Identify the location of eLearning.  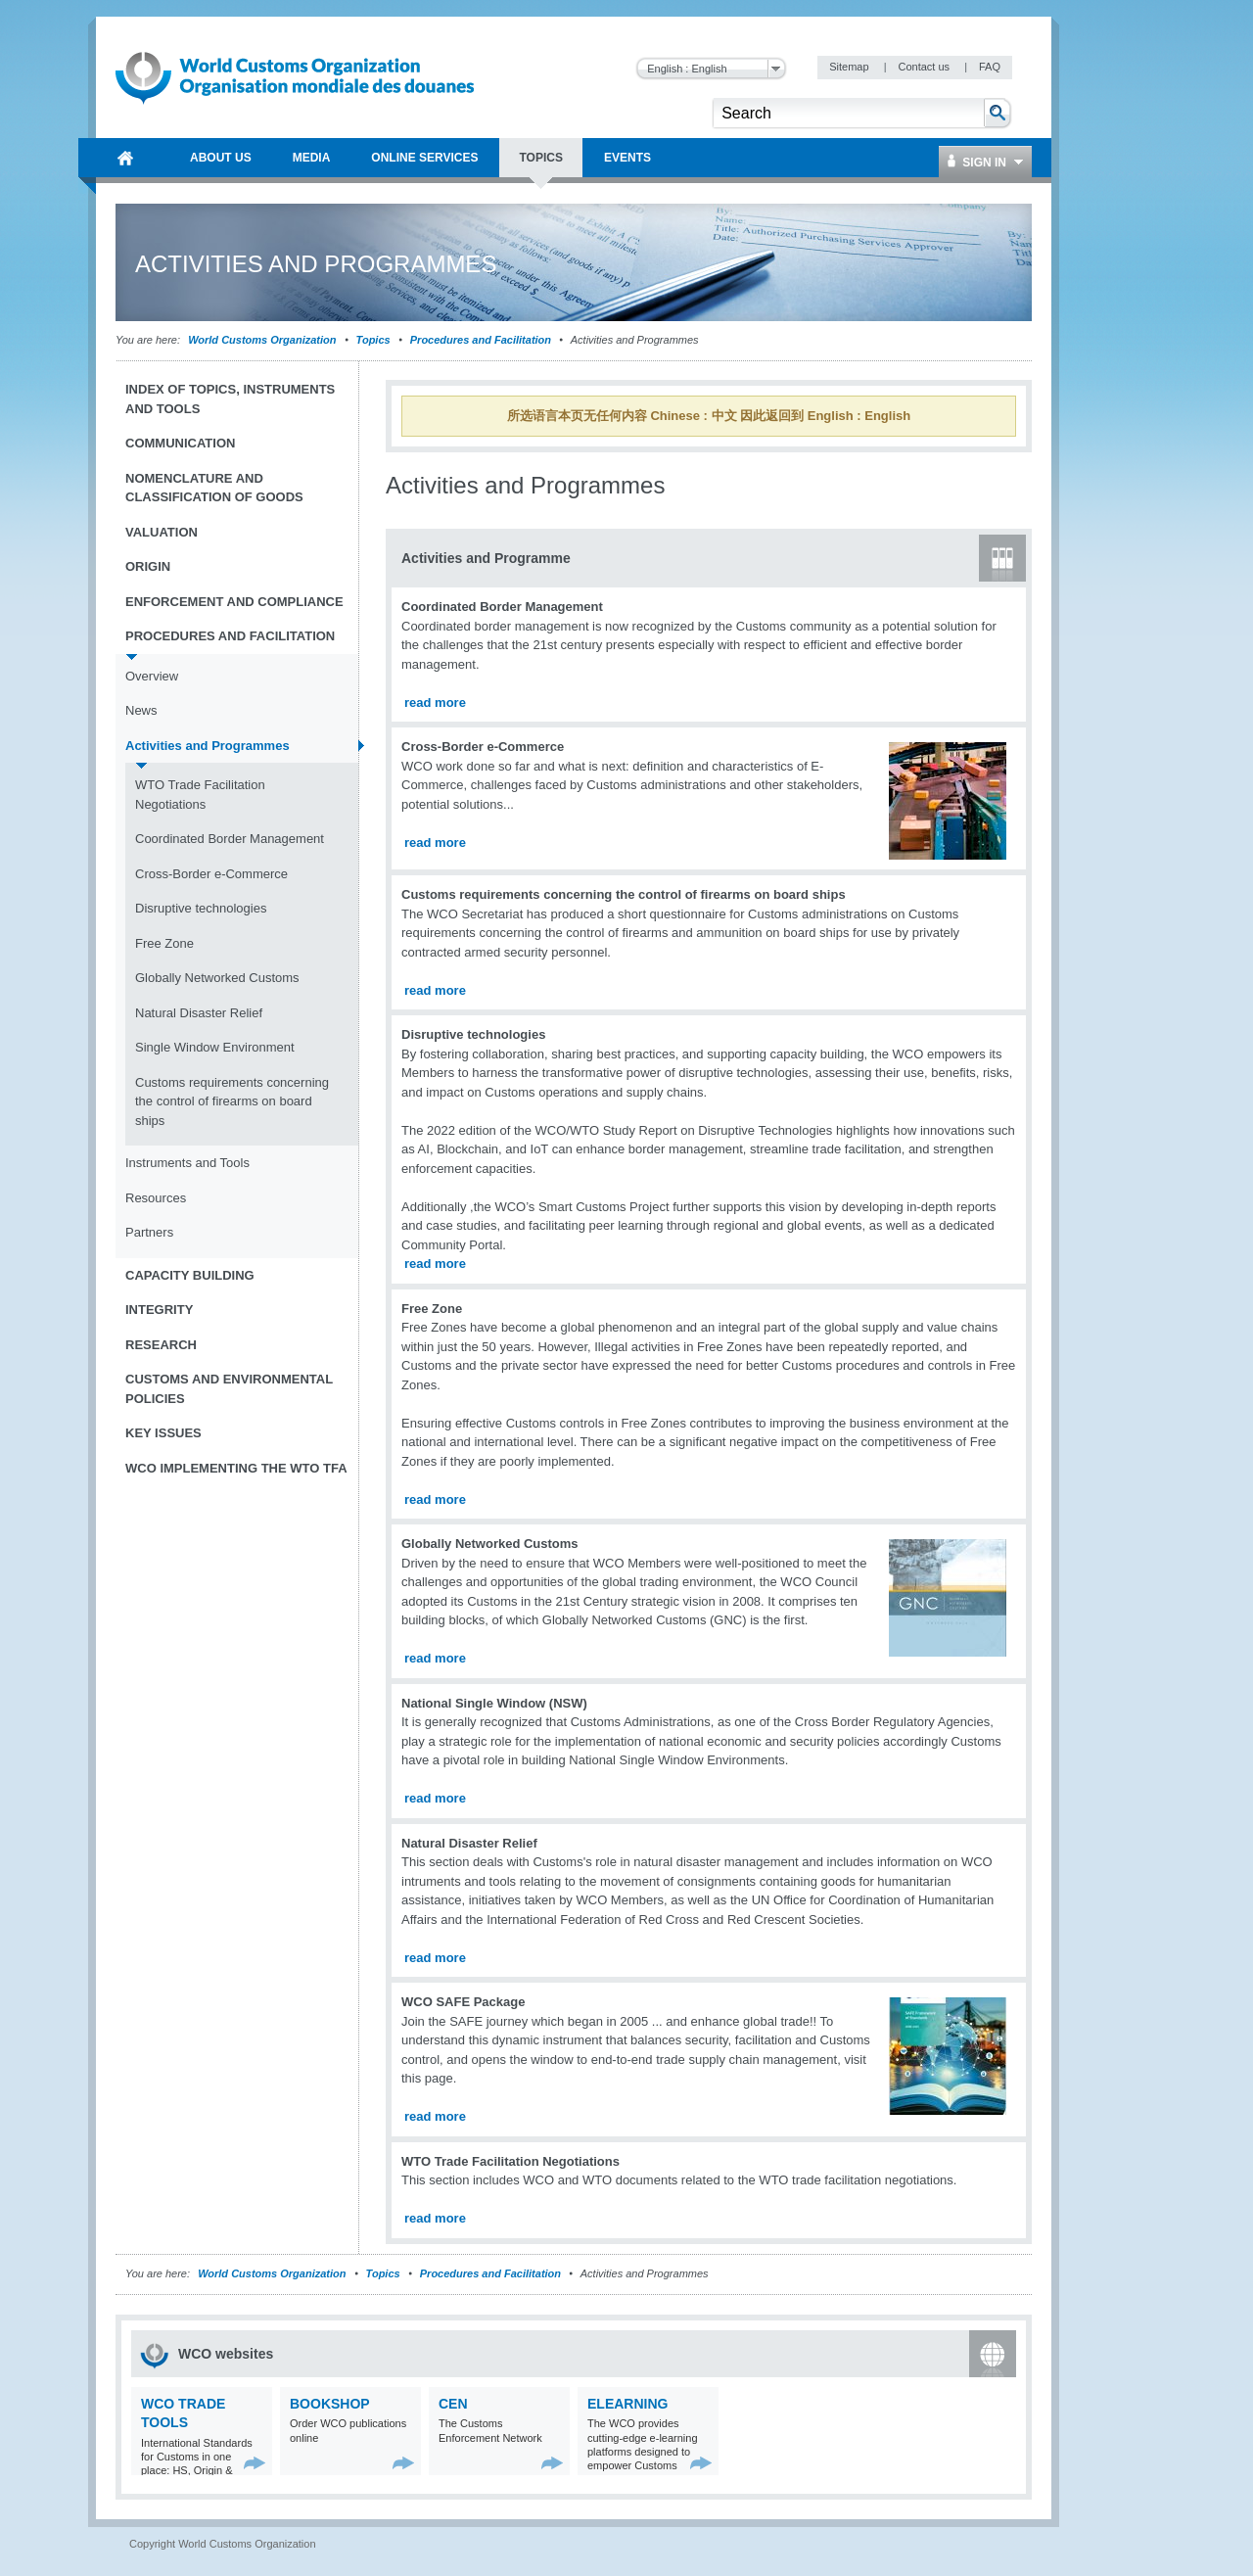
(627, 2404).